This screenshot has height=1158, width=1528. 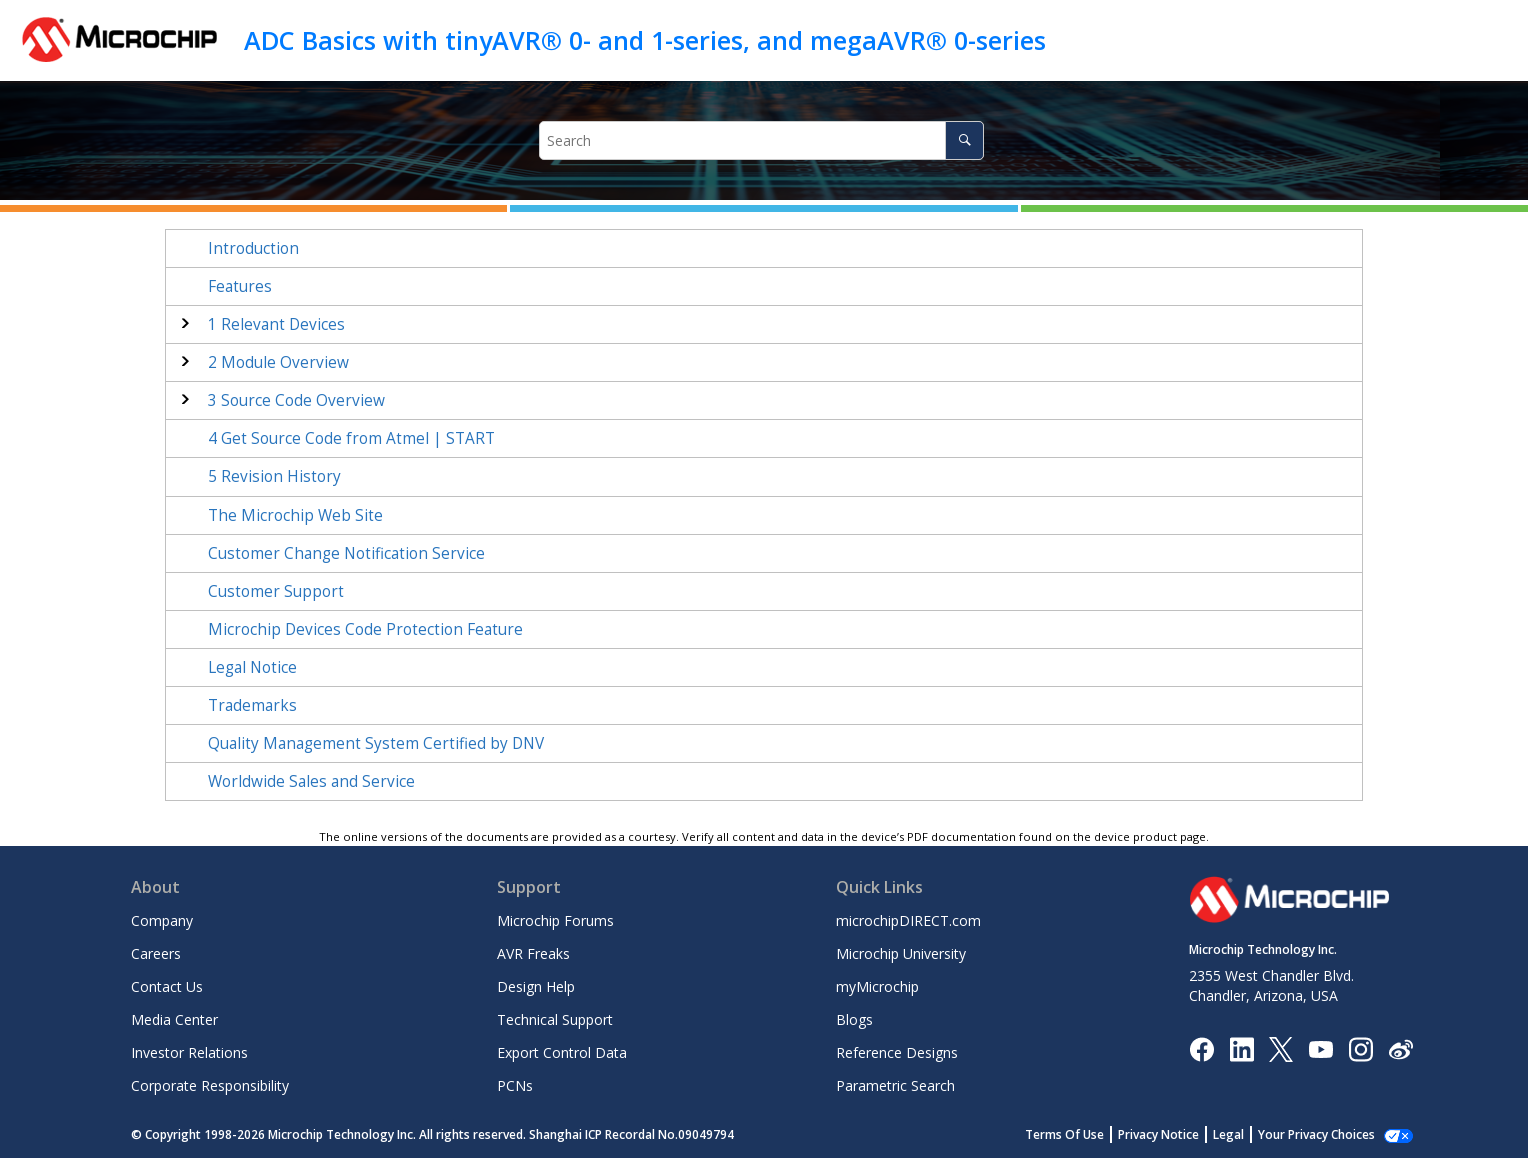 What do you see at coordinates (189, 1052) in the screenshot?
I see `Investor Relations` at bounding box center [189, 1052].